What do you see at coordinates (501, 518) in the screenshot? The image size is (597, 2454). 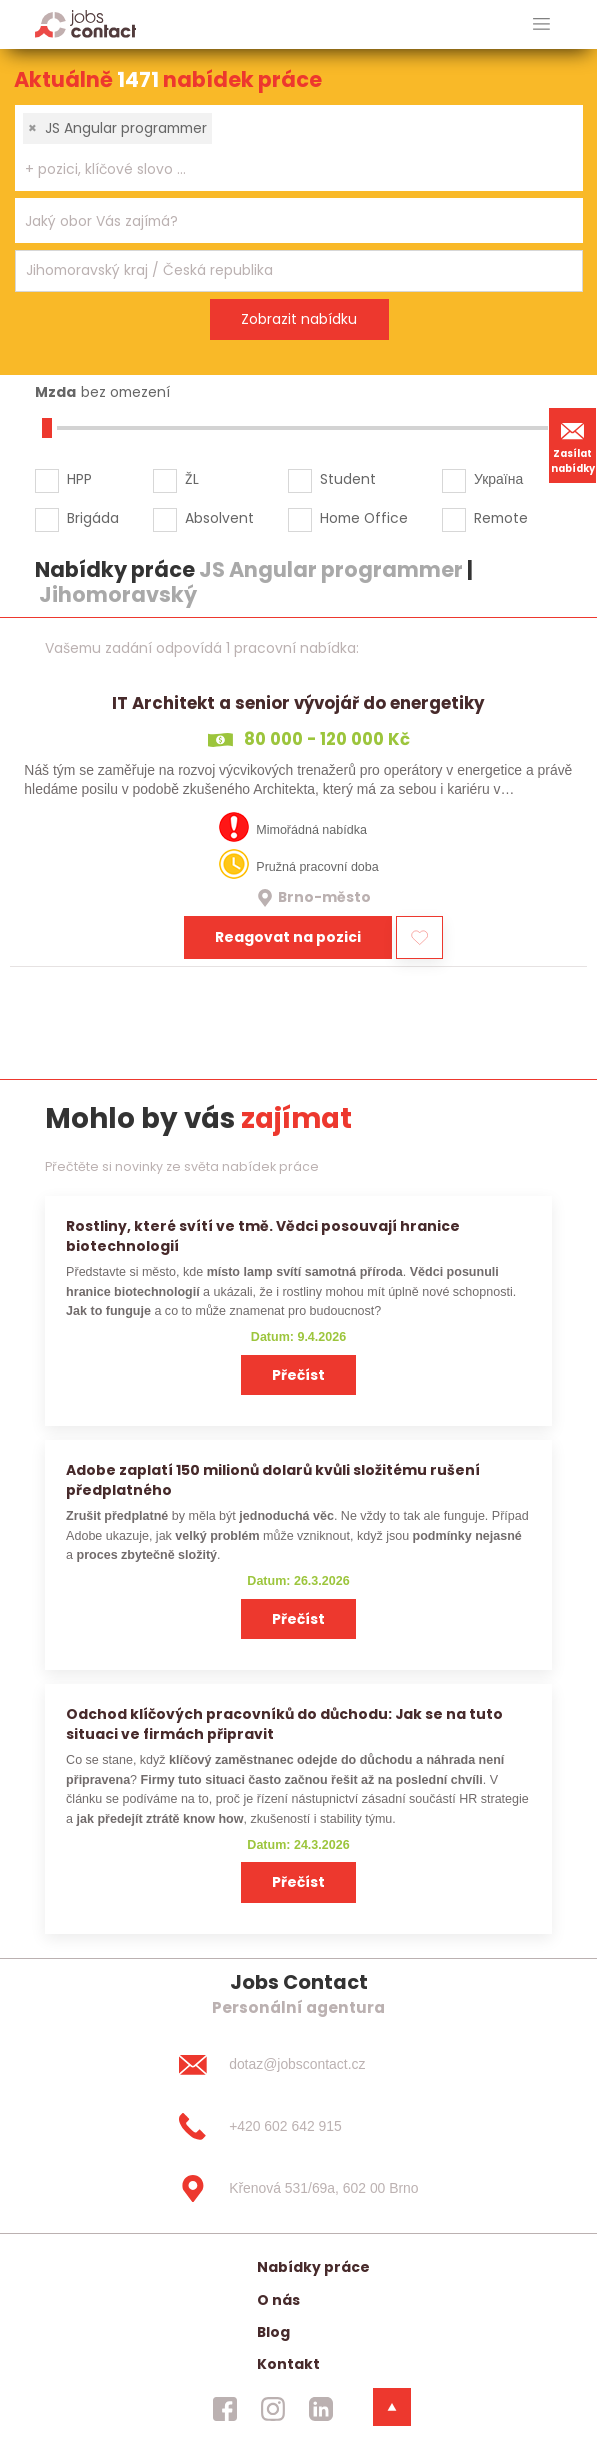 I see `Remote` at bounding box center [501, 518].